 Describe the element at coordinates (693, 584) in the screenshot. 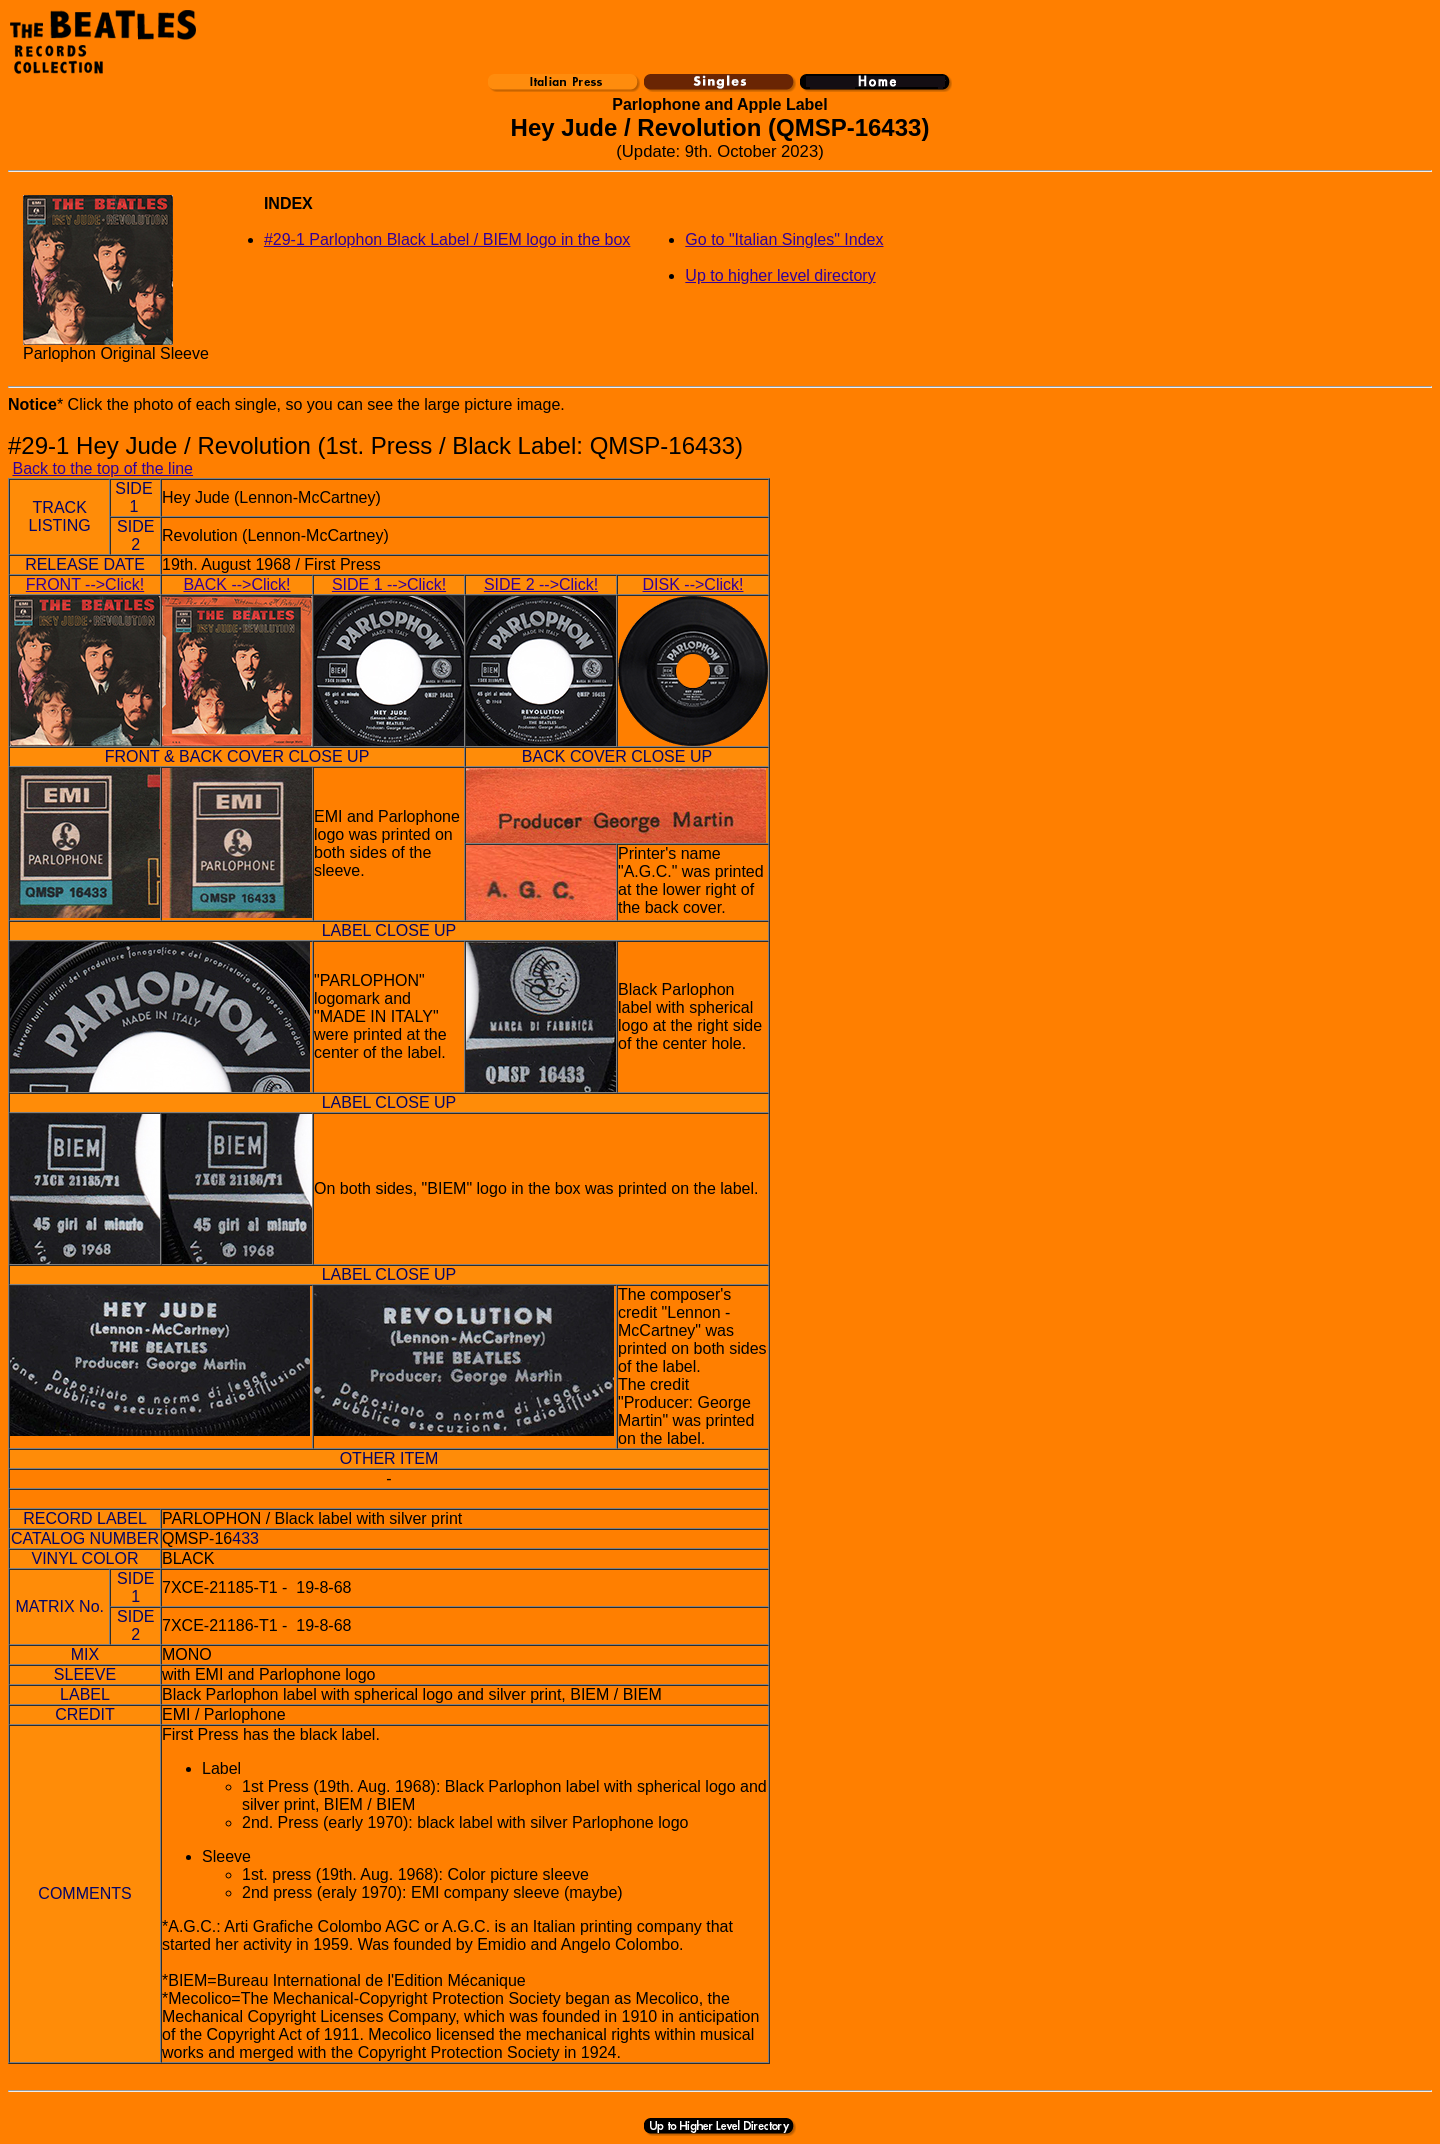

I see `DISK -->Click!` at that location.